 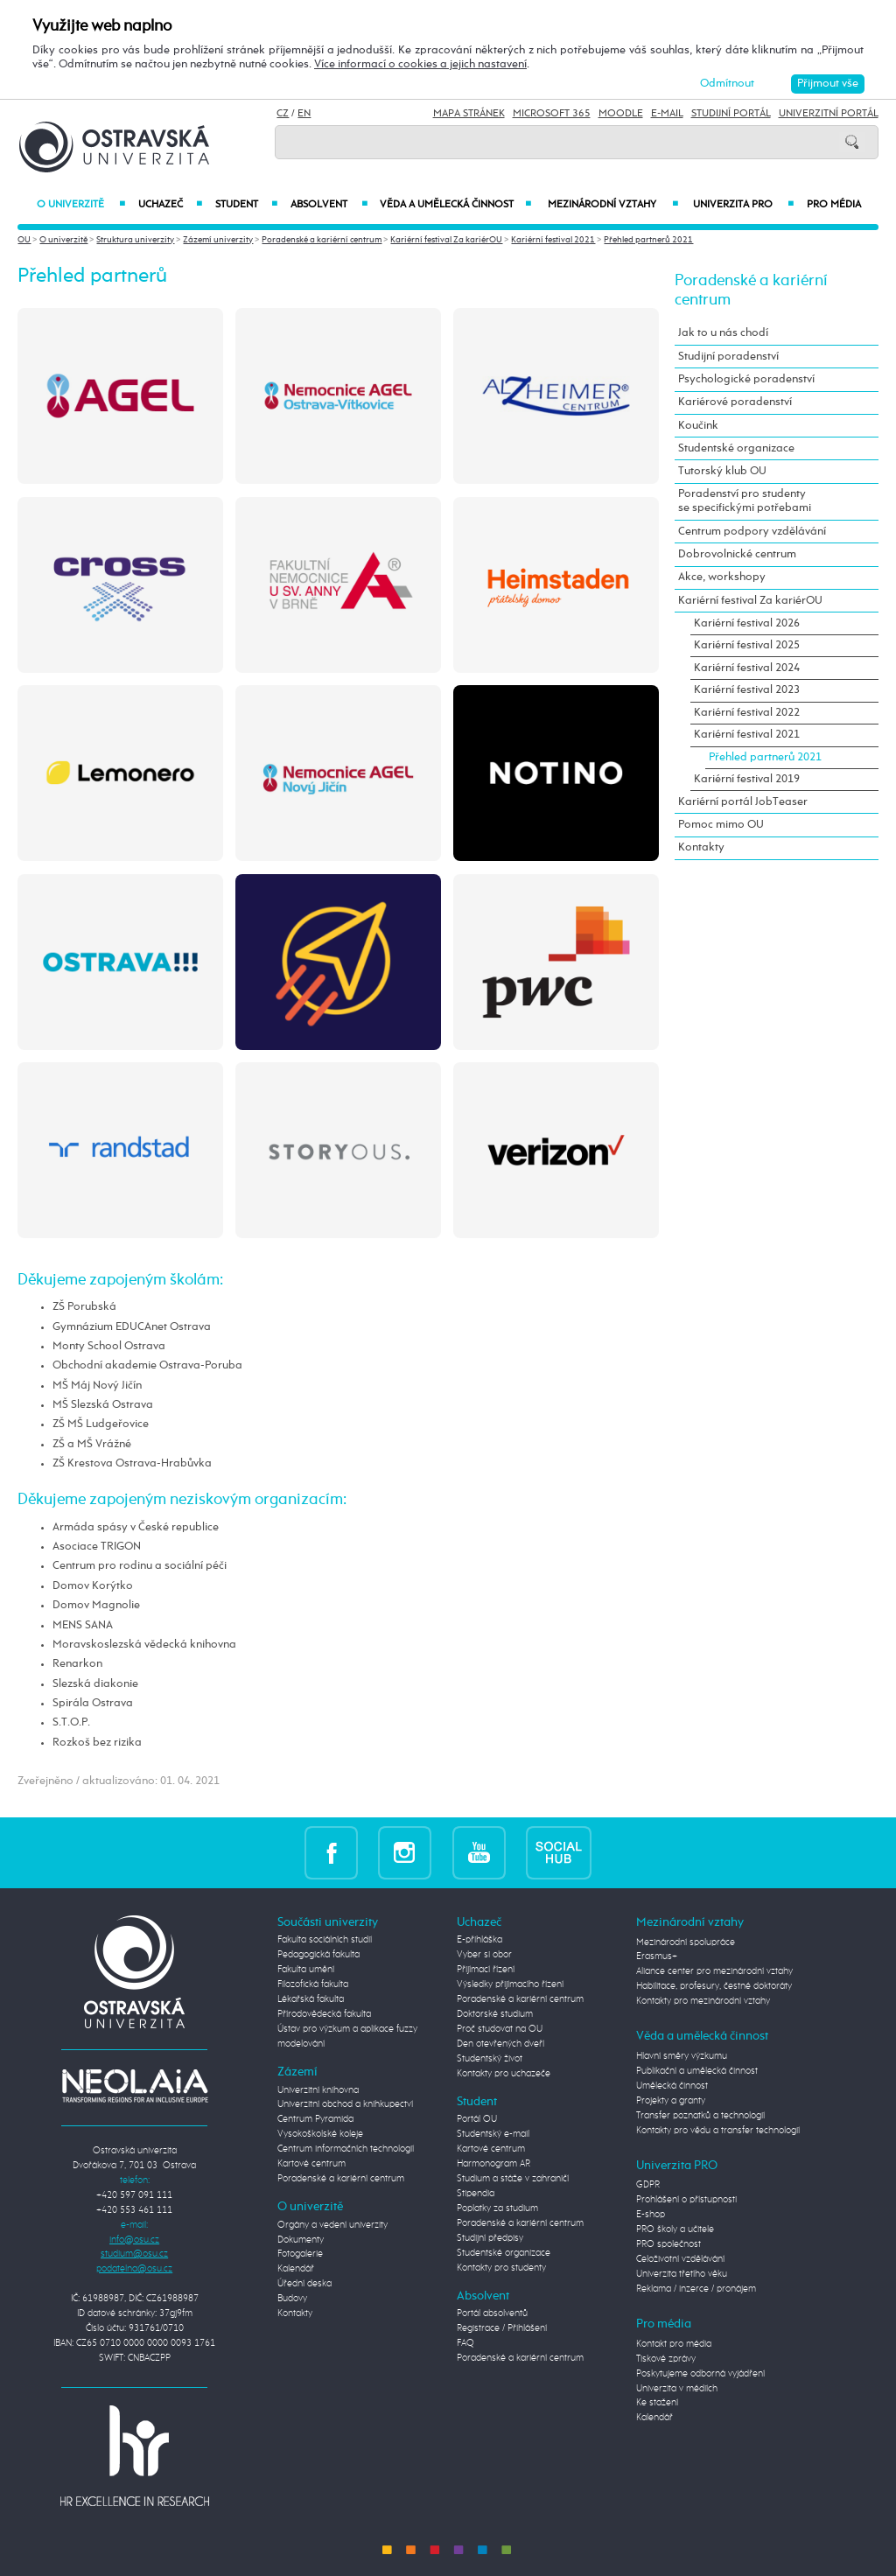 I want to click on Kariérní festival 2026, so click(x=747, y=623).